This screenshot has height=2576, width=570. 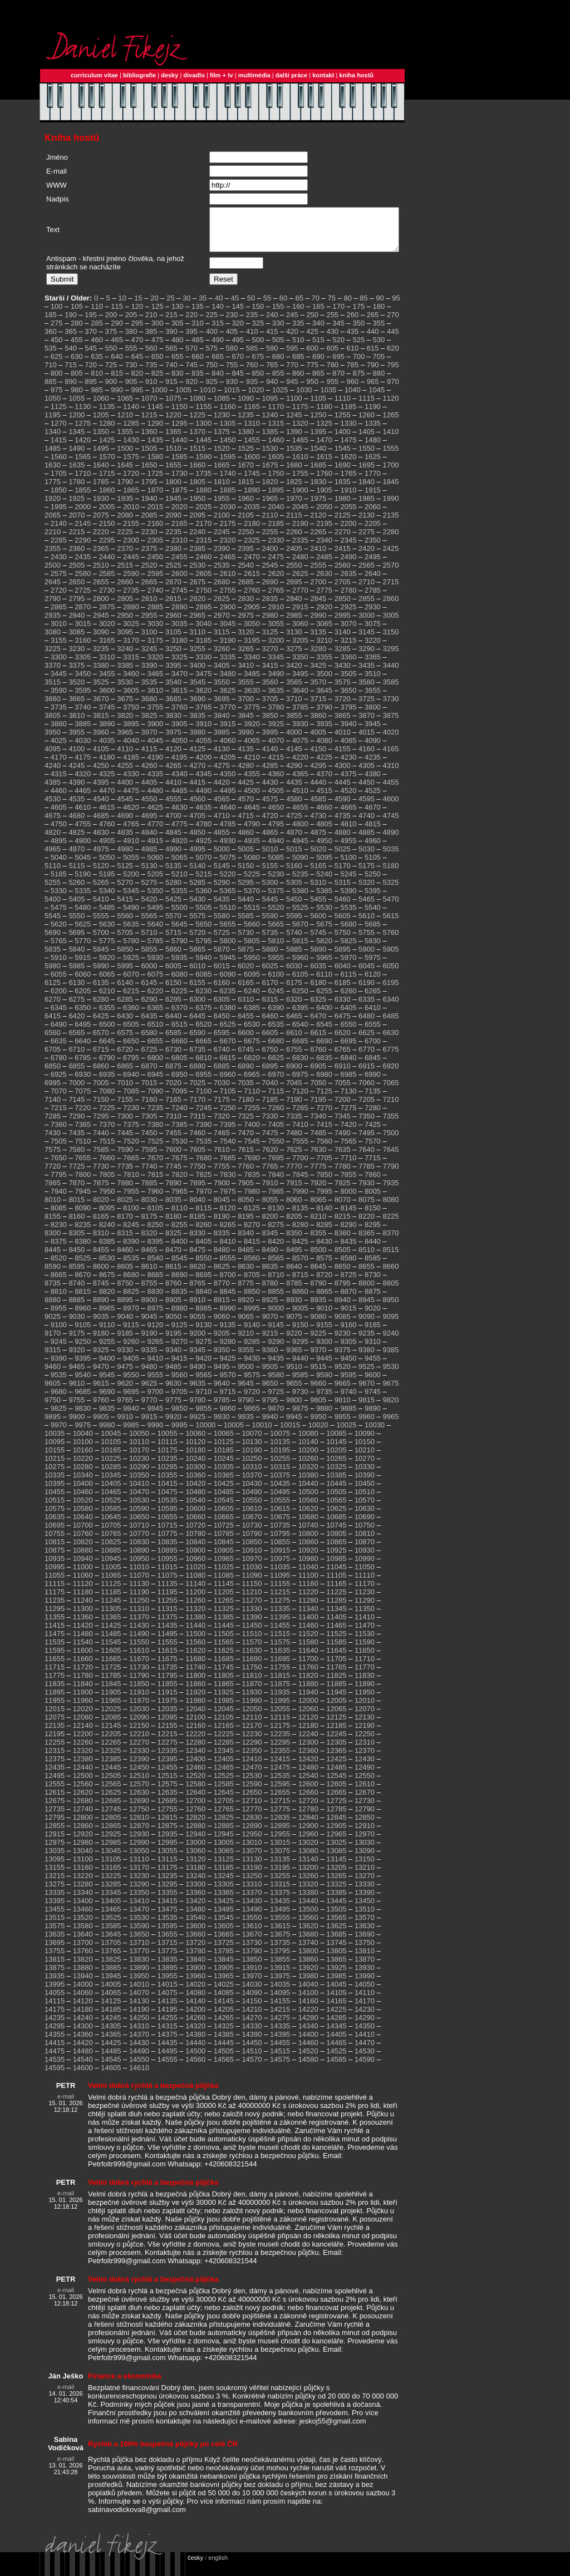 I want to click on 9665, so click(x=343, y=1391).